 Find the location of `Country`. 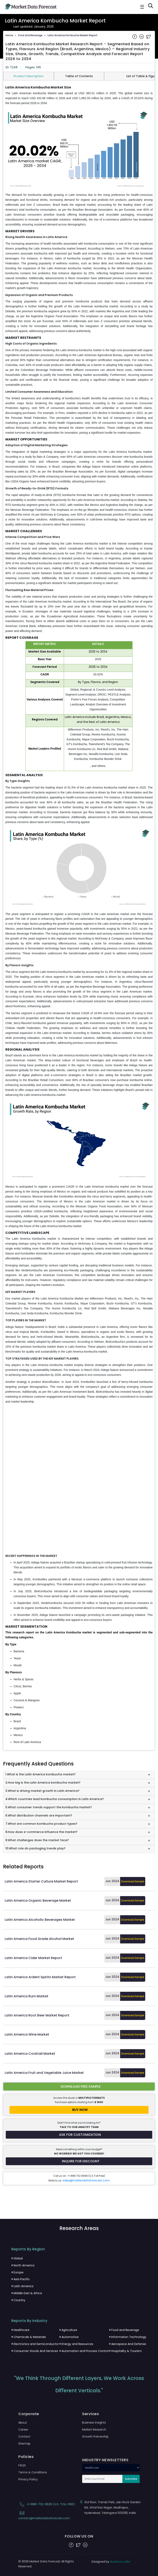

Country is located at coordinates (18, 2300).